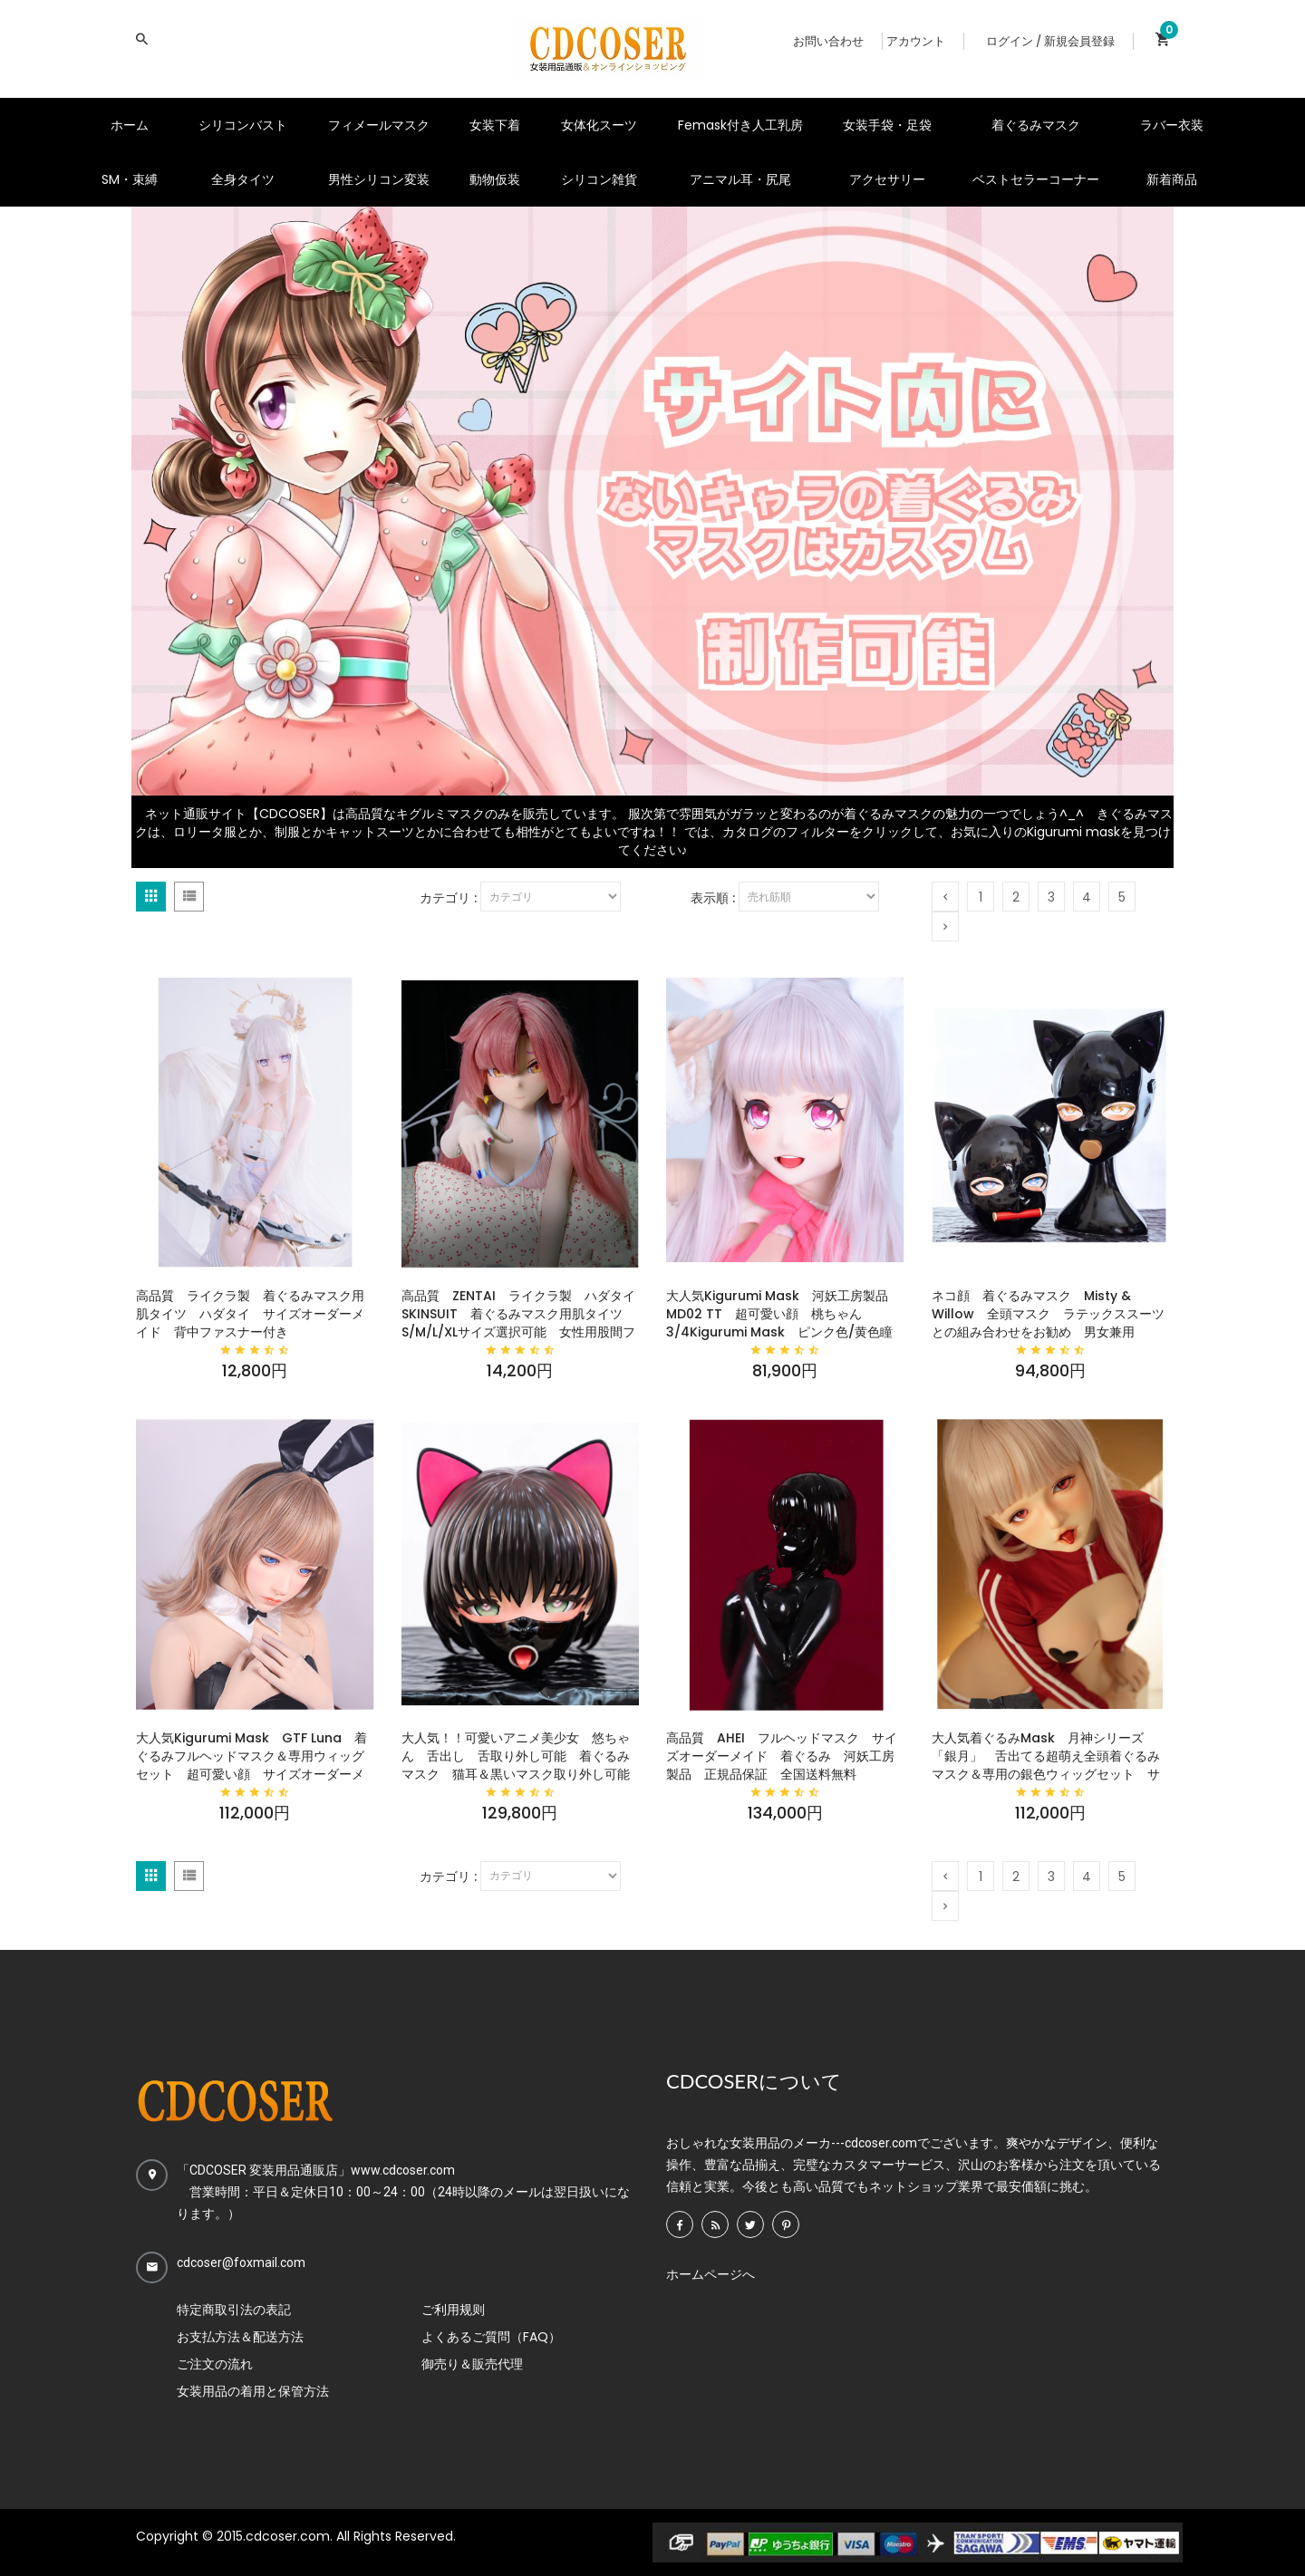 The width and height of the screenshot is (1305, 2576). Describe the element at coordinates (599, 125) in the screenshot. I see `女体化スーツ` at that location.